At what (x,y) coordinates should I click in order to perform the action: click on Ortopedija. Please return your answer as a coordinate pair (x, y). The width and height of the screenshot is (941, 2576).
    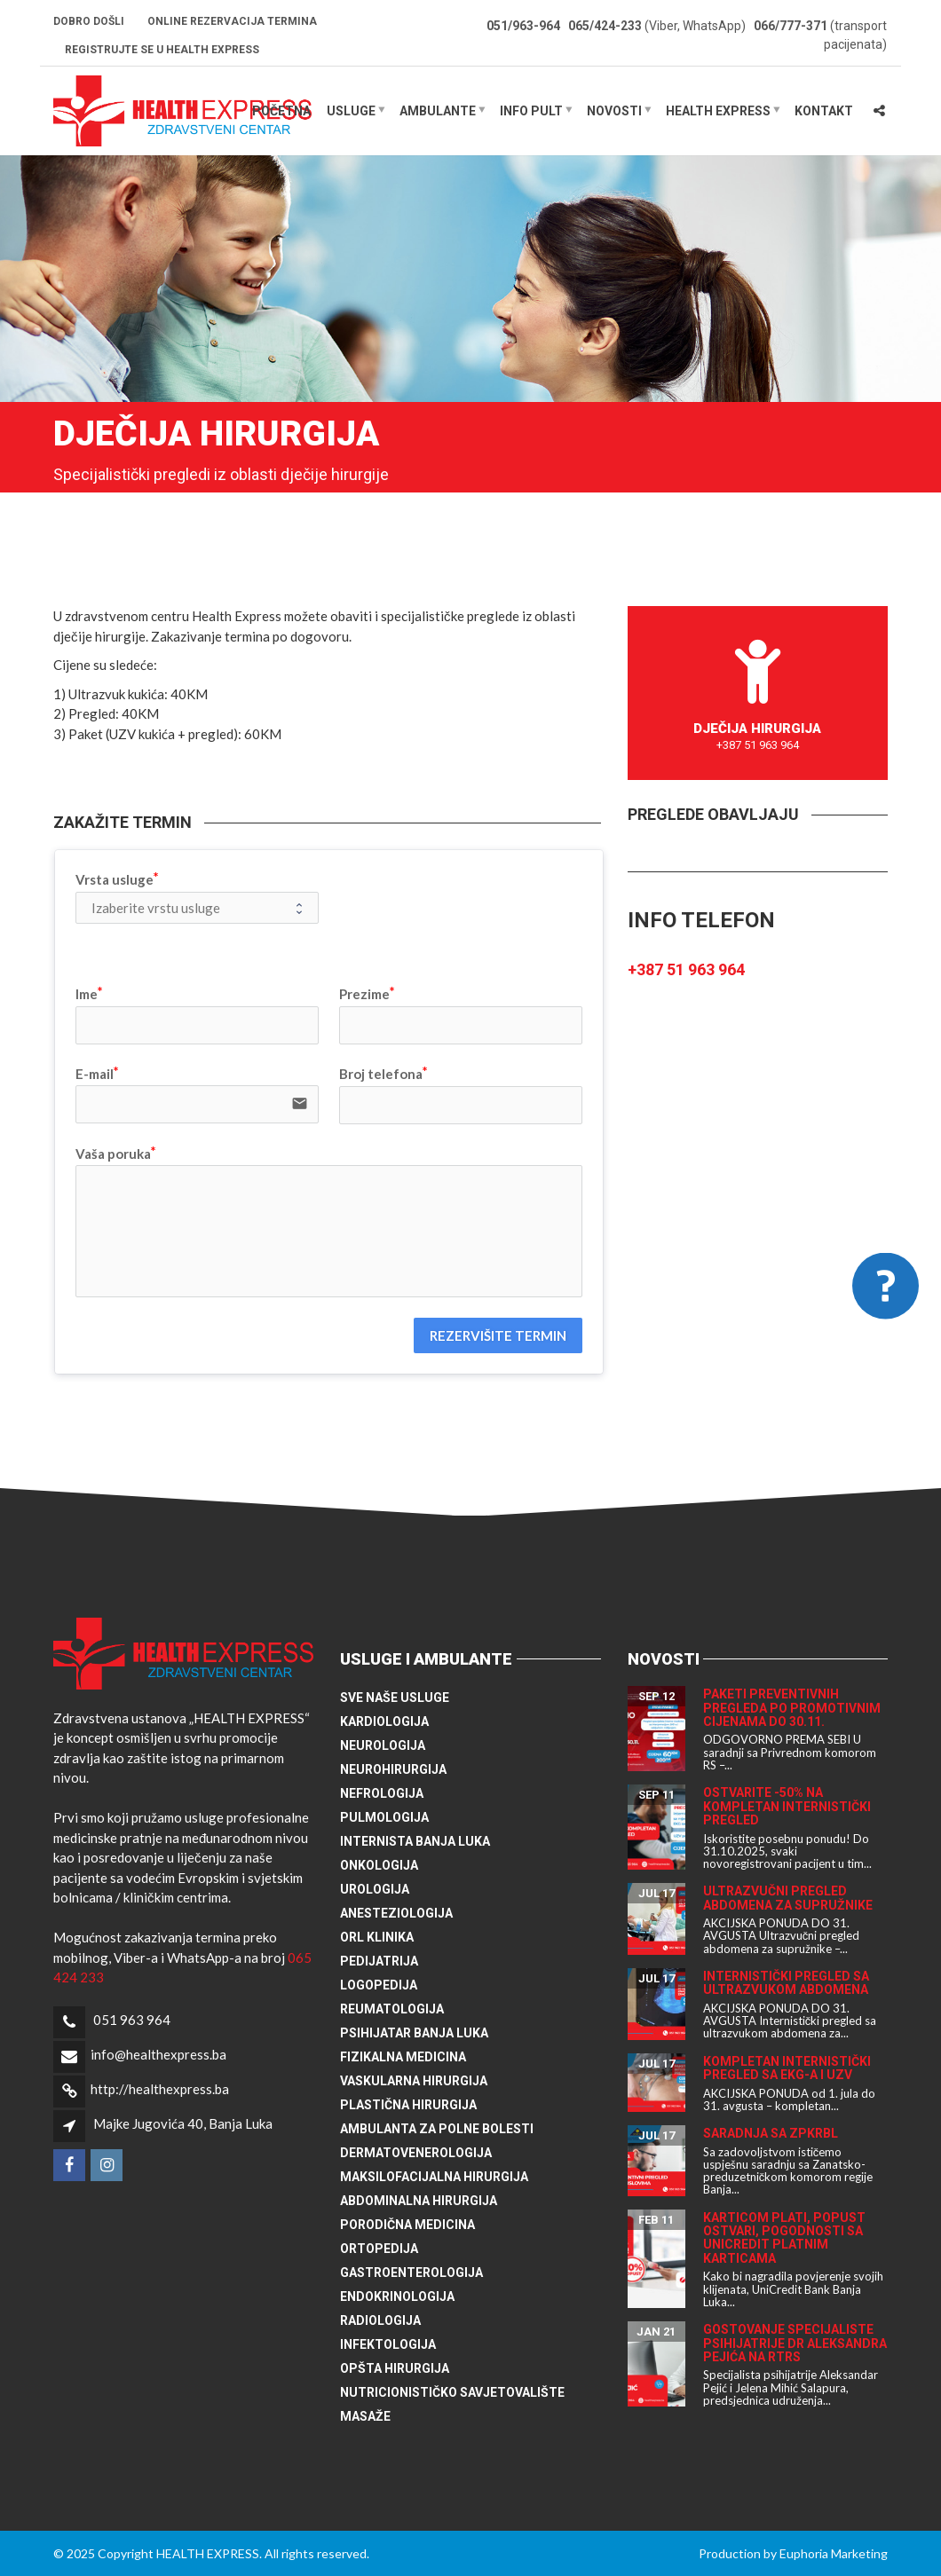
    Looking at the image, I should click on (379, 2248).